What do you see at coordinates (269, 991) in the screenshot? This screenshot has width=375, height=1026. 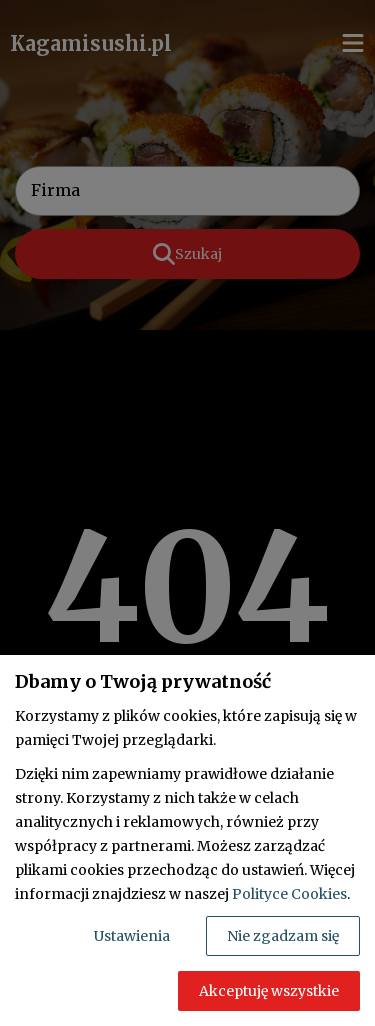 I see `Akceptuję wszystkie` at bounding box center [269, 991].